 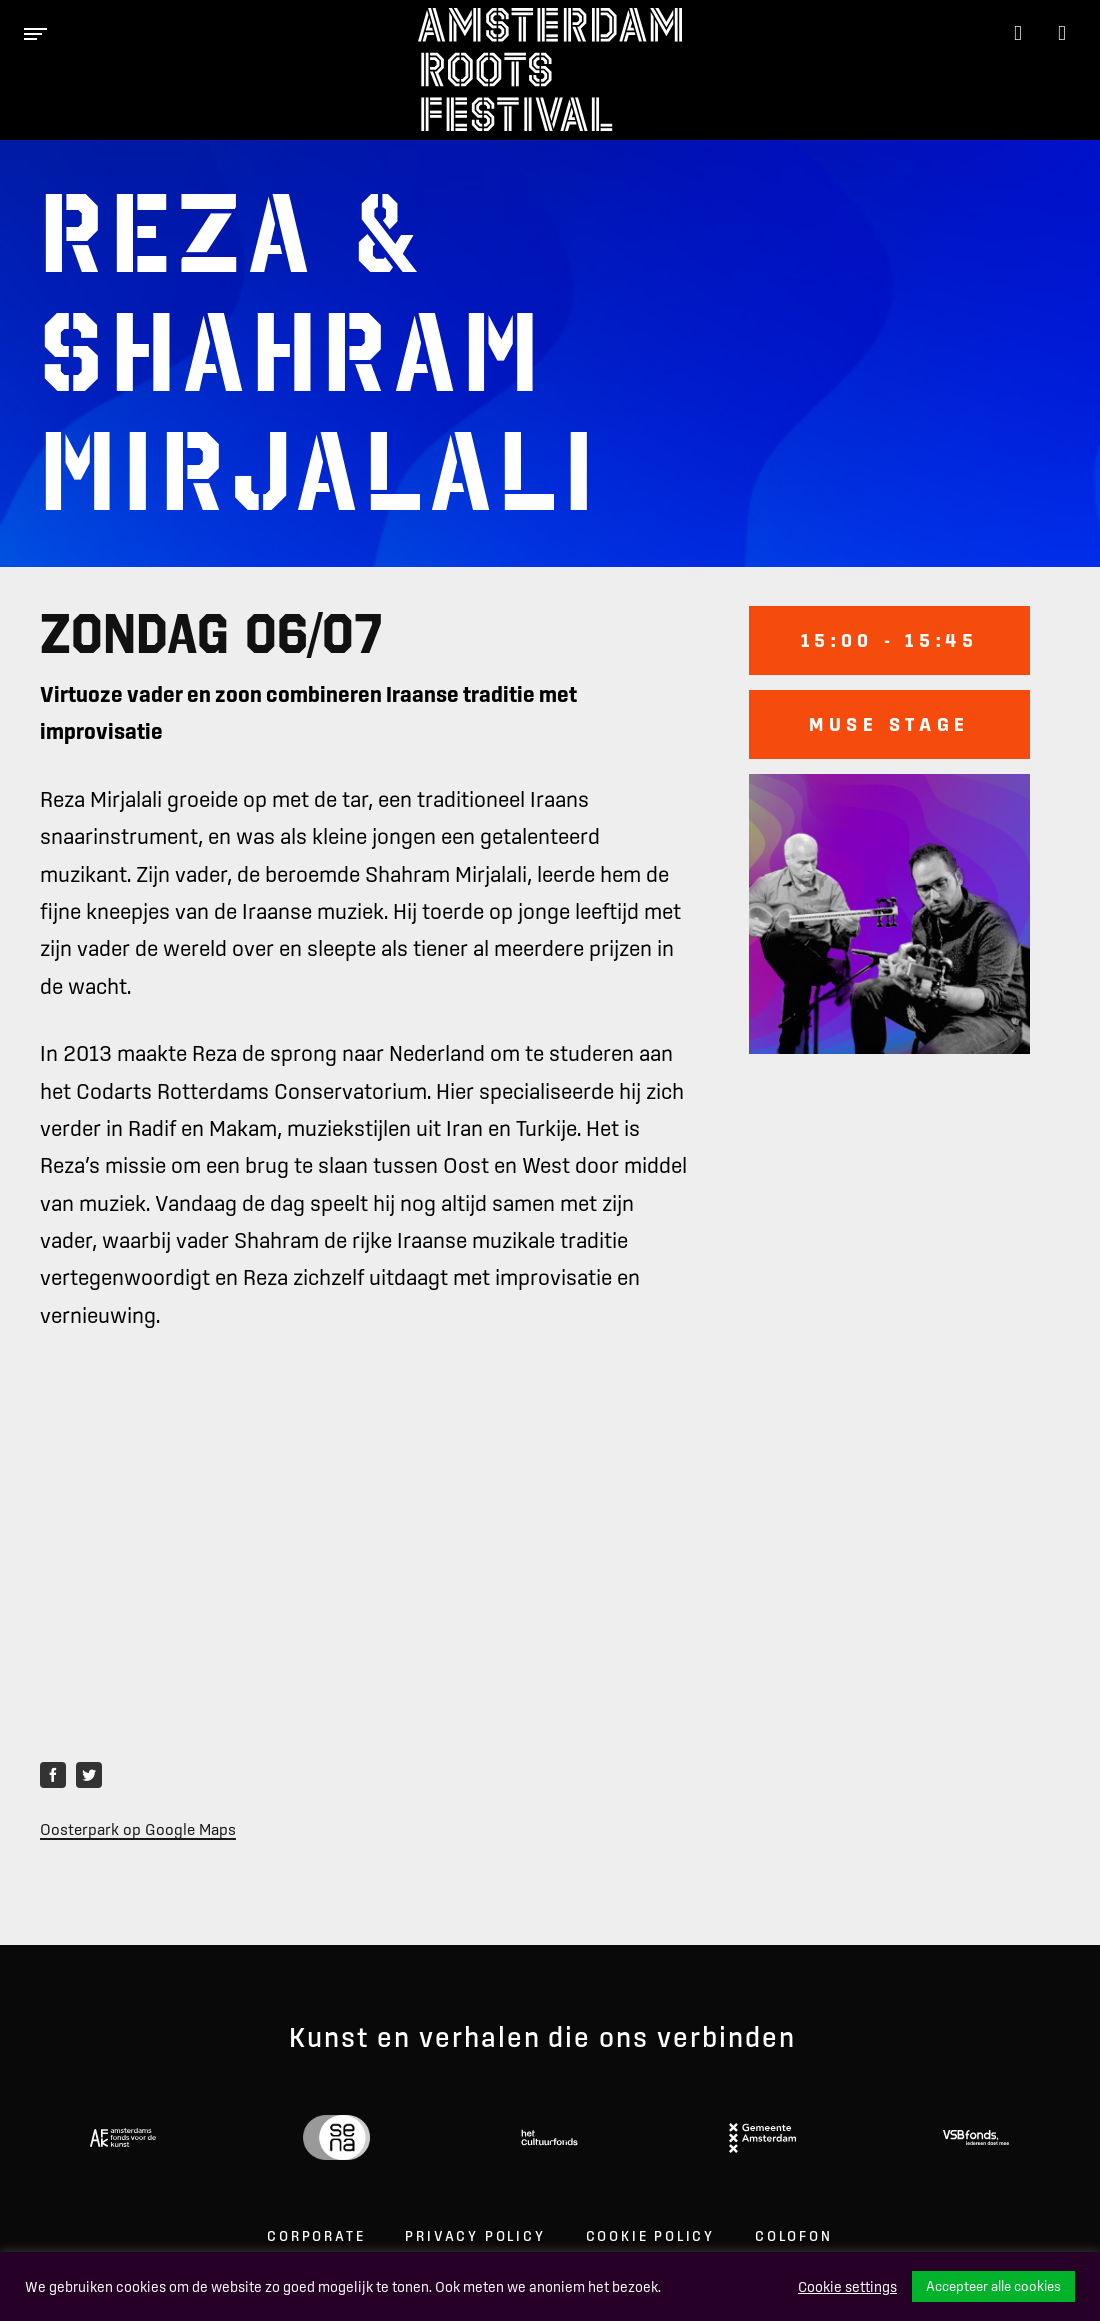 I want to click on 15:00 - 15:45, so click(x=890, y=640).